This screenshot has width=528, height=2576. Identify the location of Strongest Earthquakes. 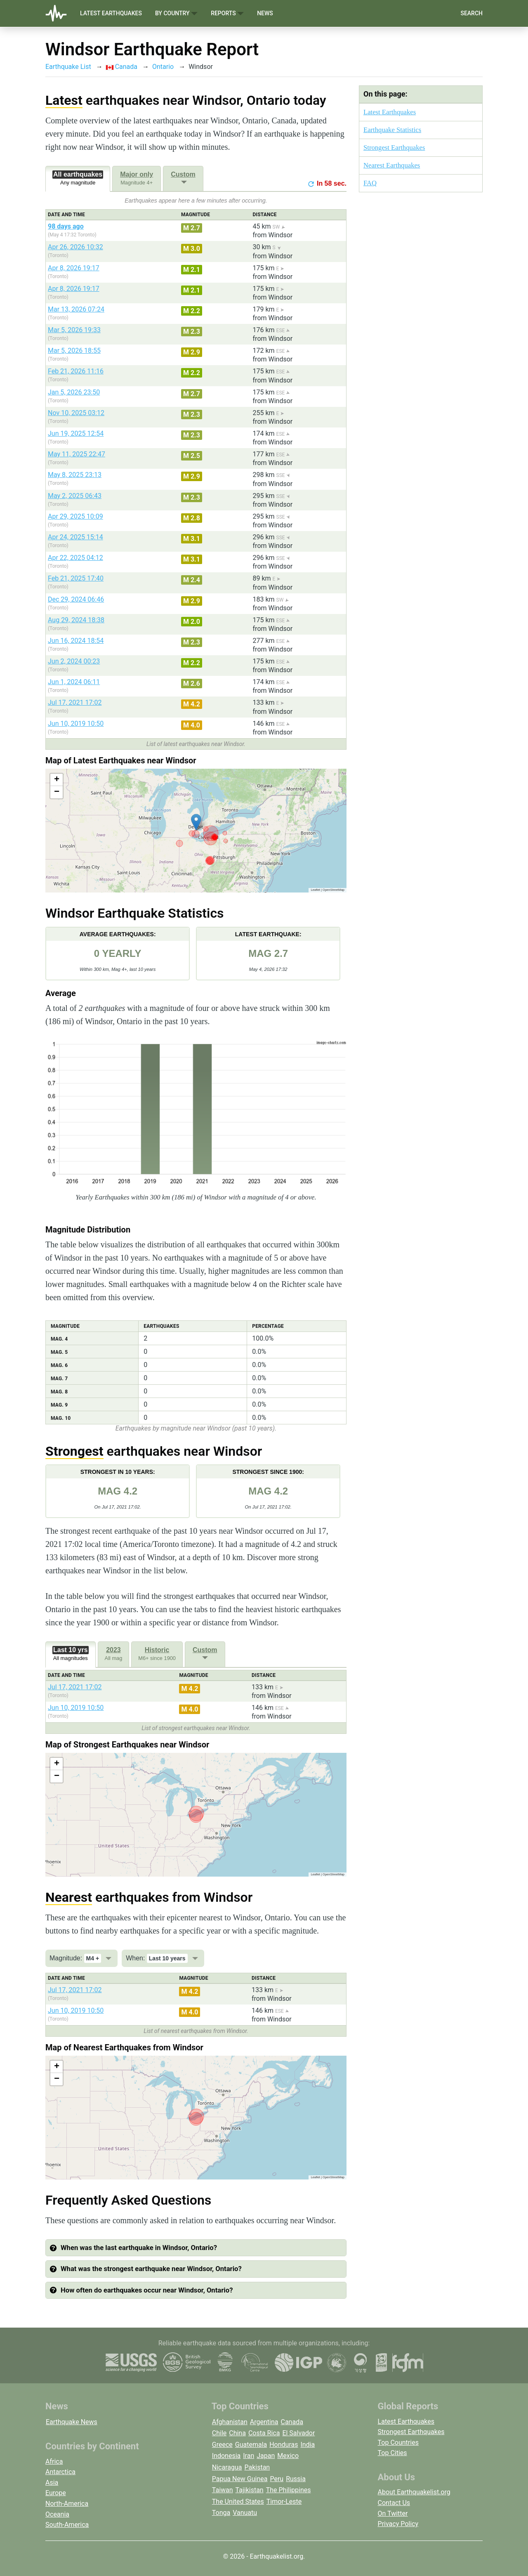
(394, 147).